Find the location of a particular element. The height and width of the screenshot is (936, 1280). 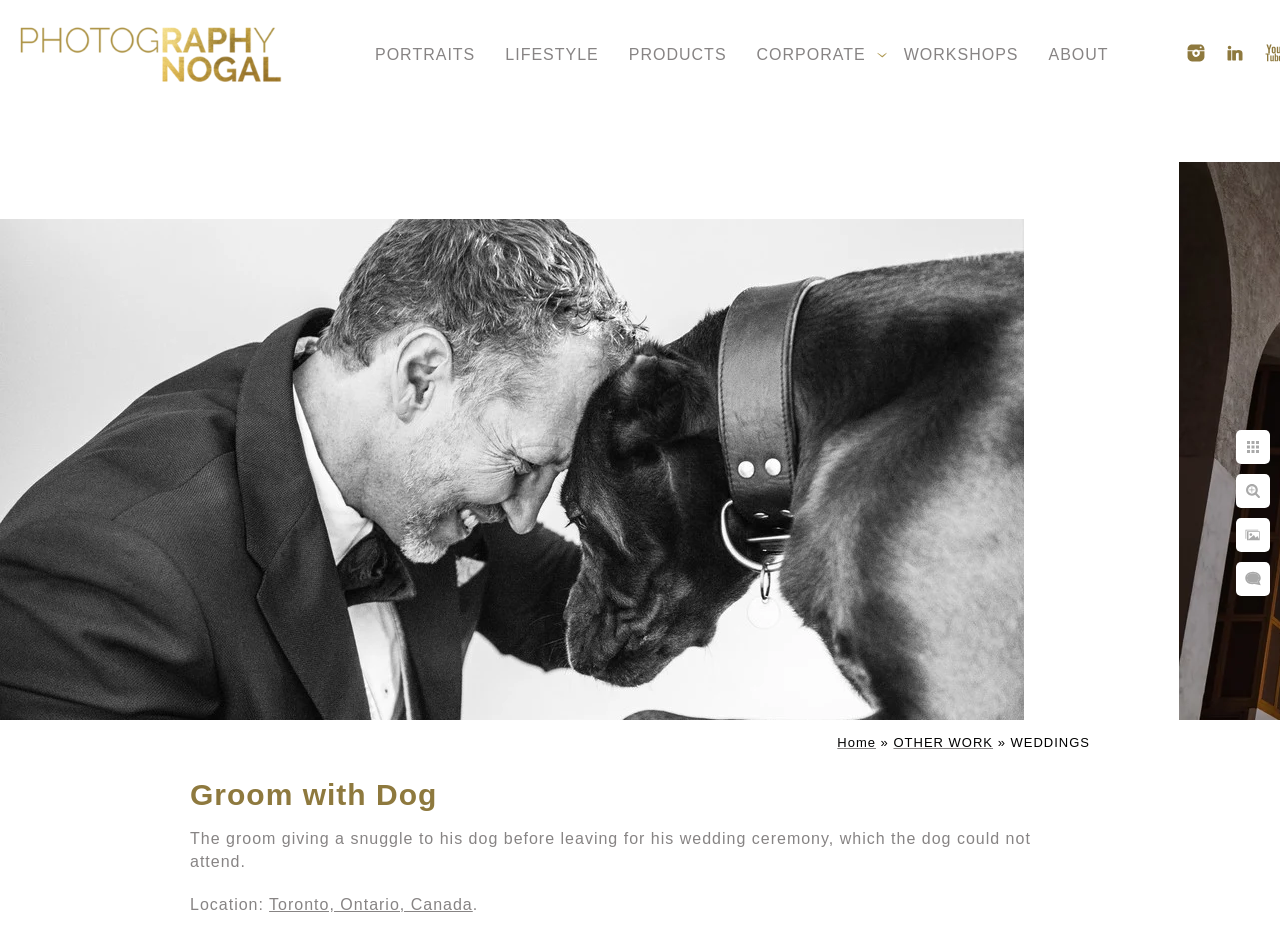

Toronto, Ontario, Canada is located at coordinates (371, 904).